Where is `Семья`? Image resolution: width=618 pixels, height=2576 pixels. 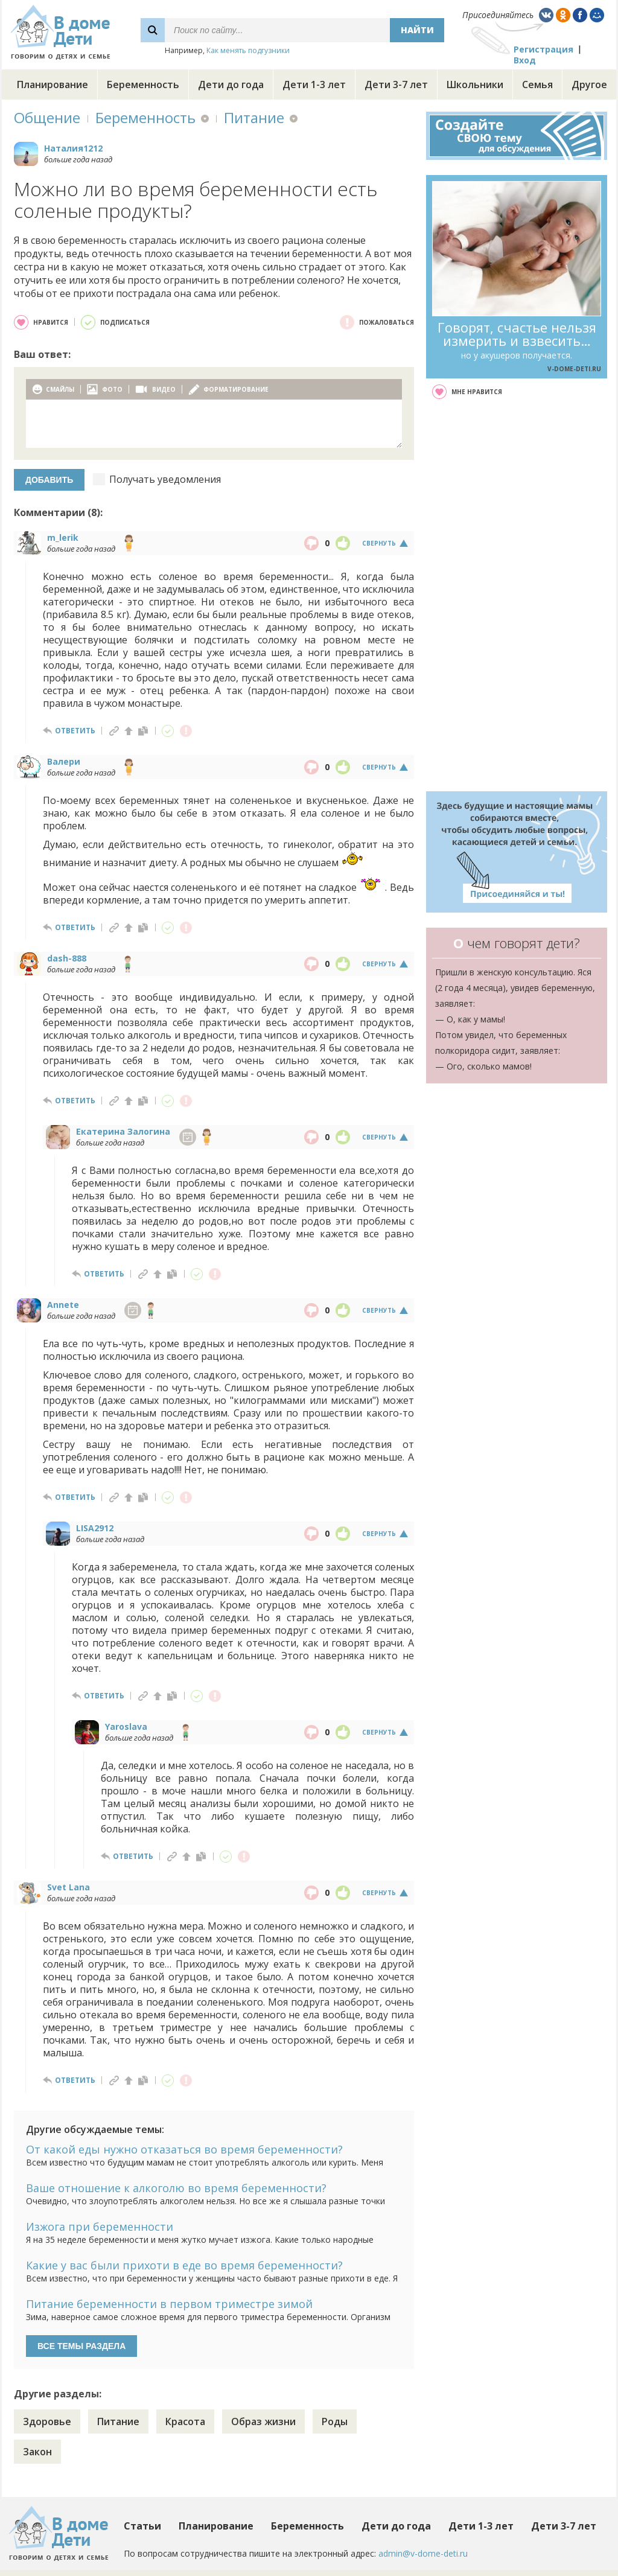
Семья is located at coordinates (537, 84).